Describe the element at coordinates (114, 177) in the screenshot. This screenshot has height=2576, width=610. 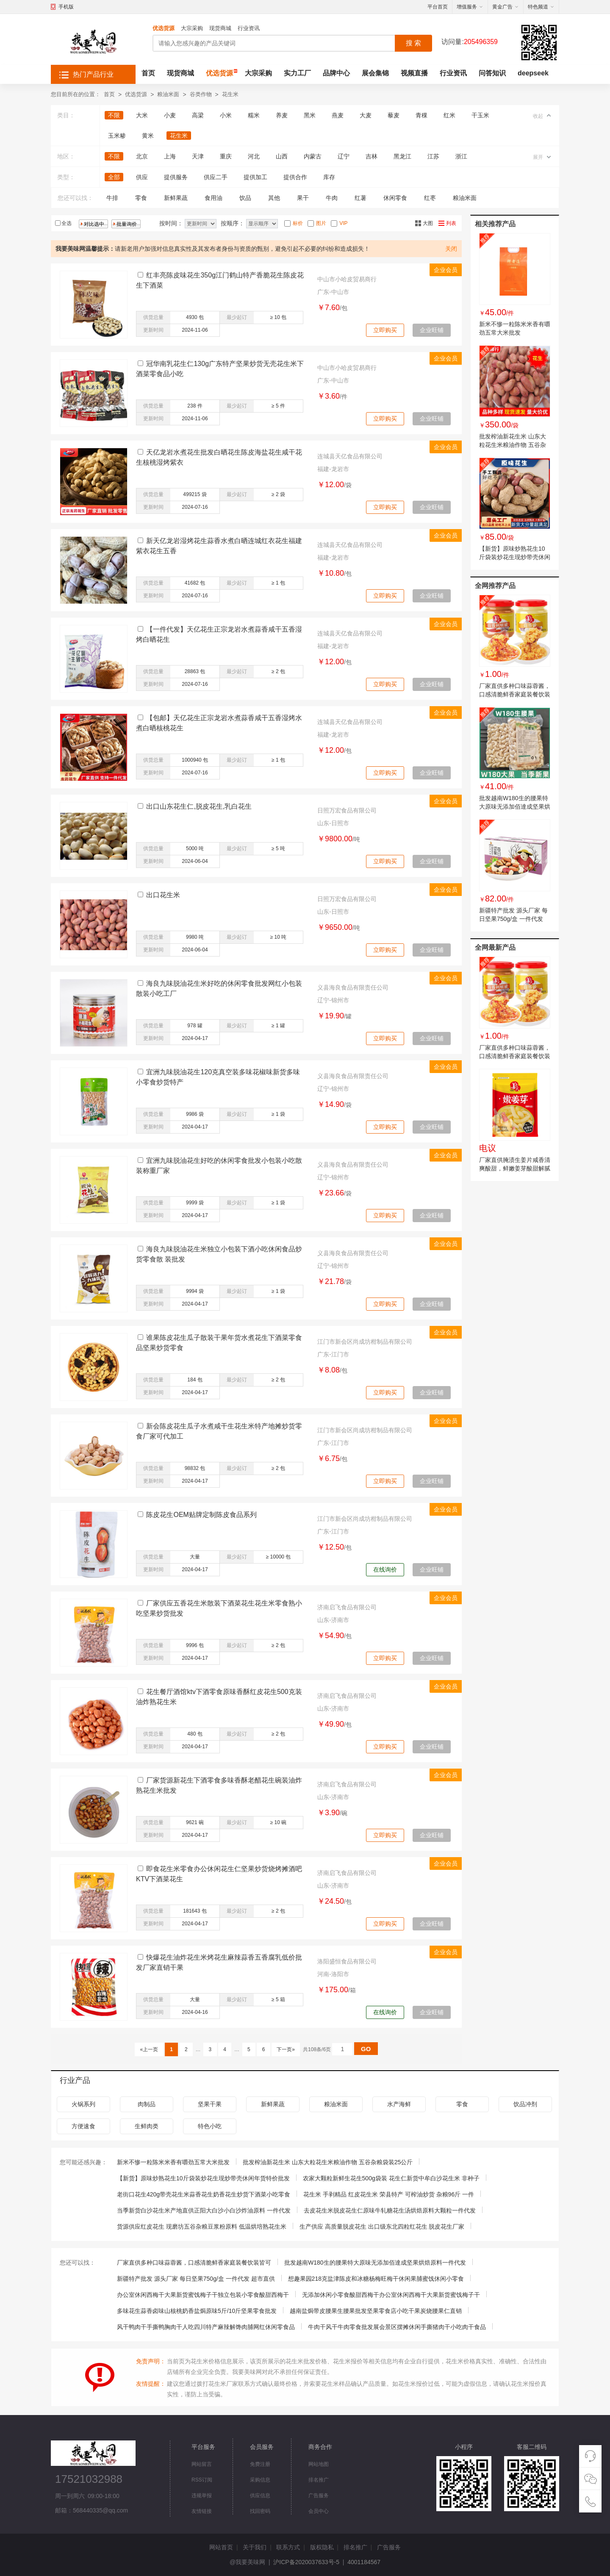
I see `全部` at that location.